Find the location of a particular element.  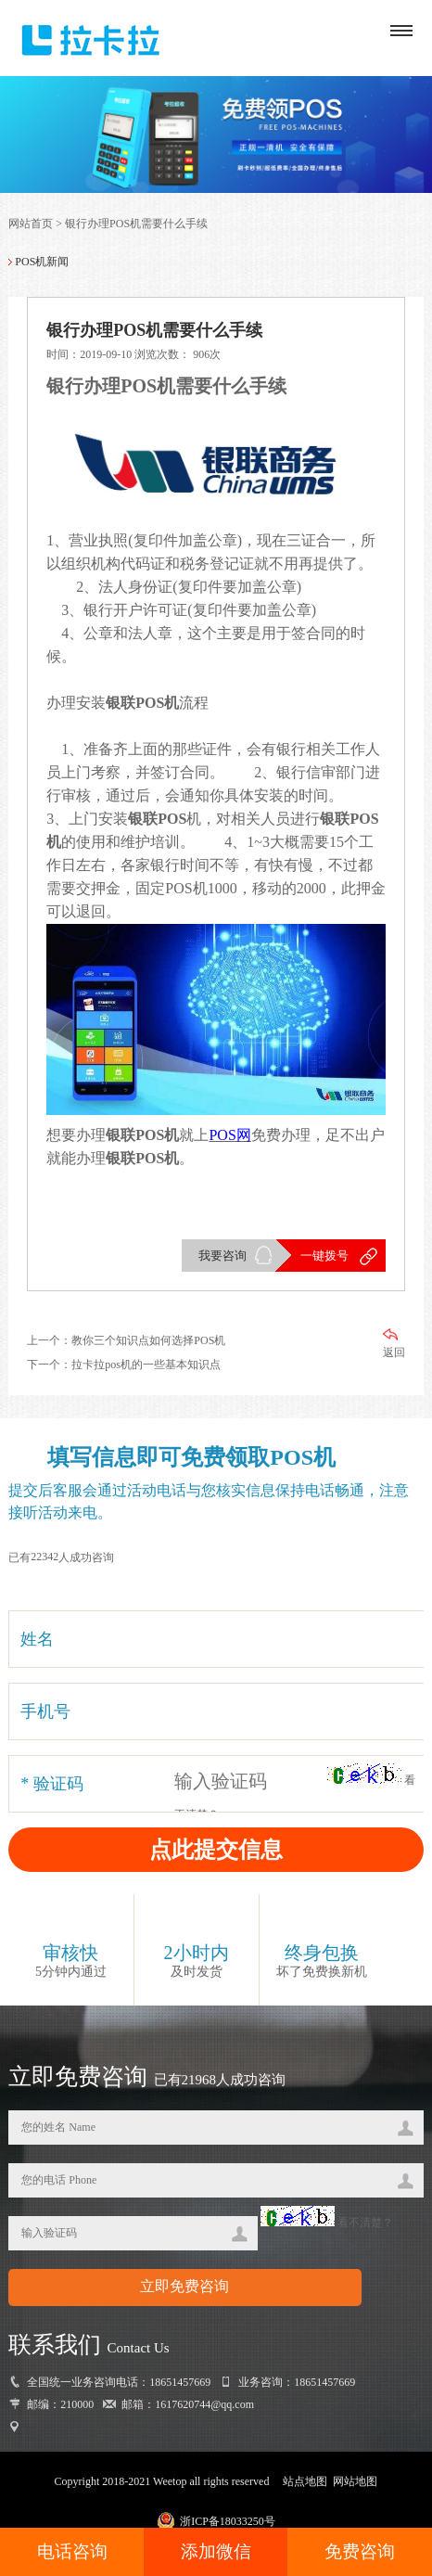

看不清楚？ is located at coordinates (326, 2222).